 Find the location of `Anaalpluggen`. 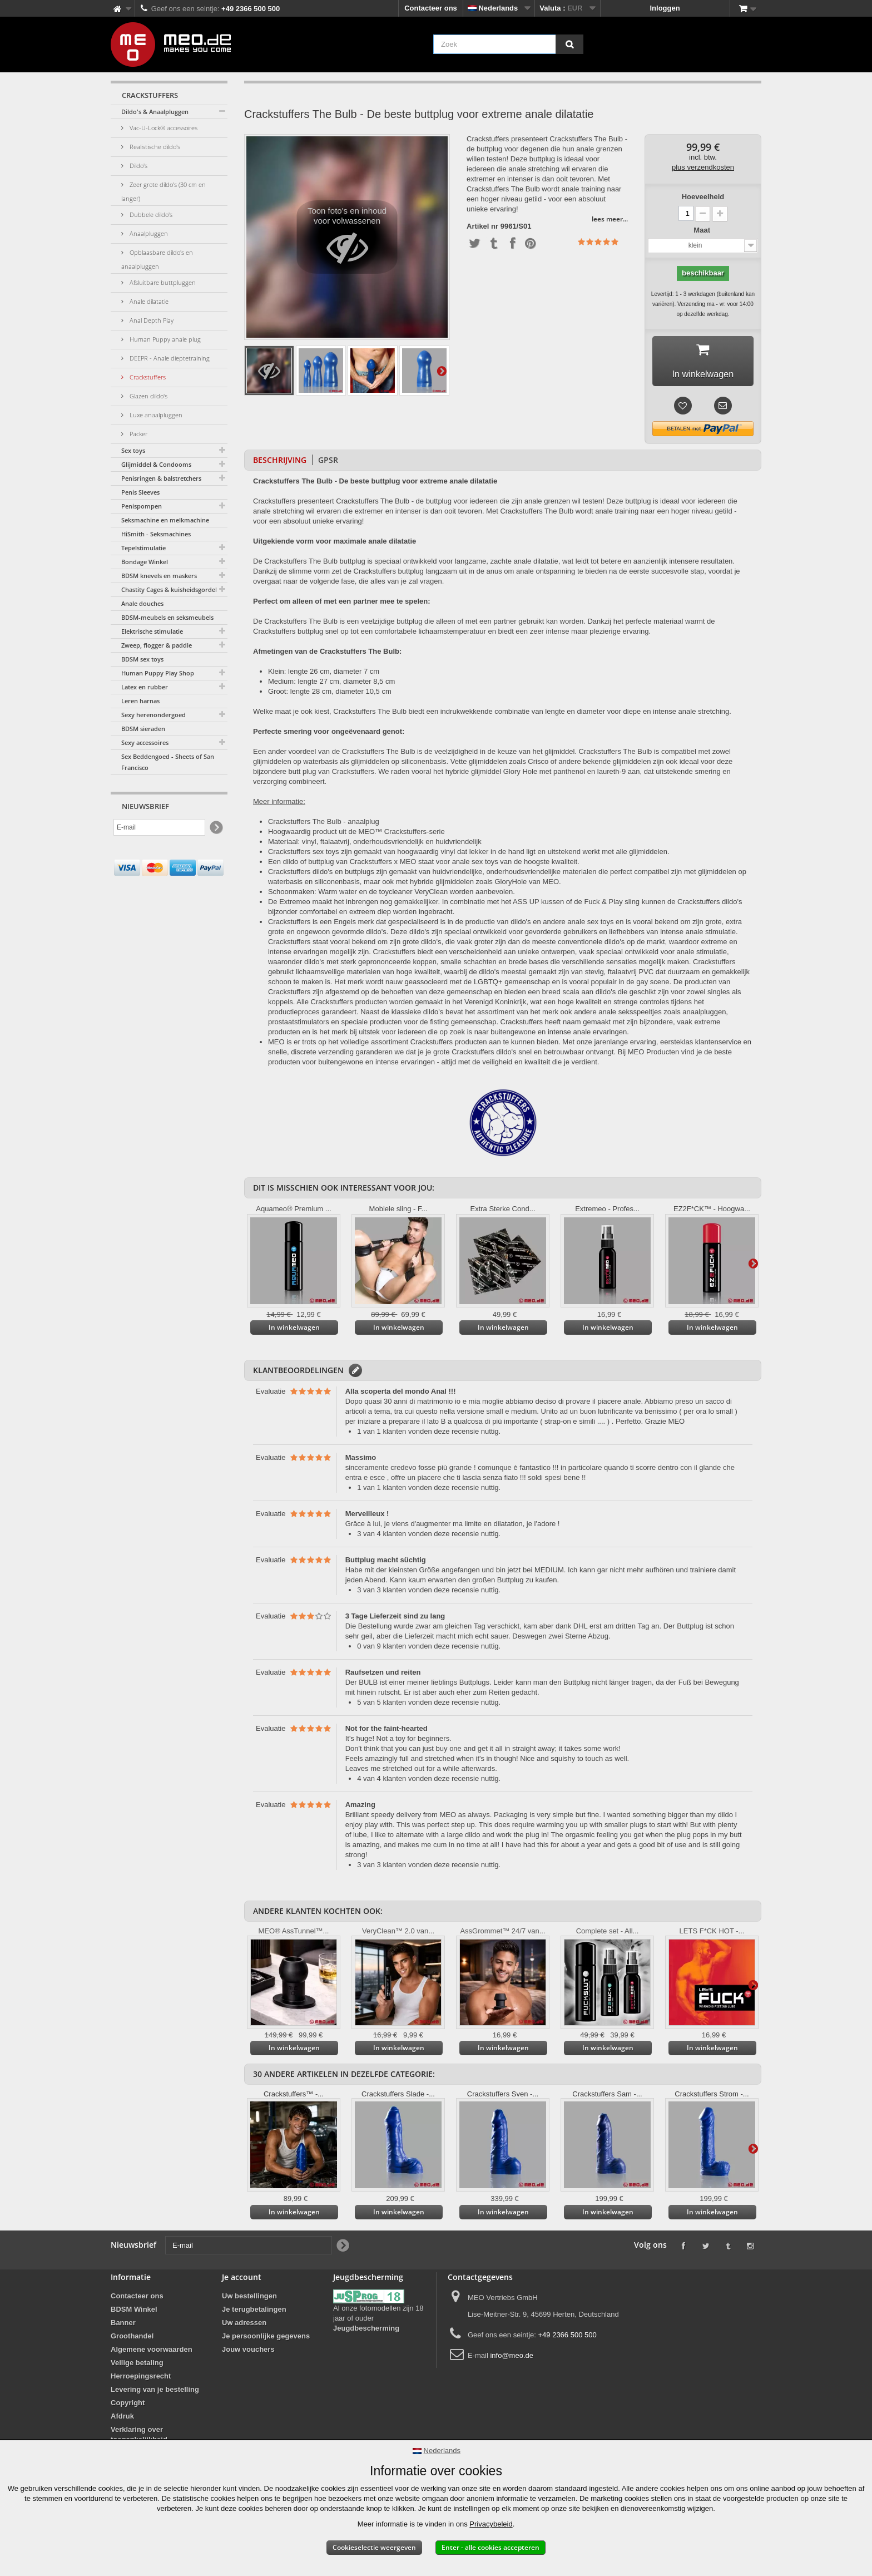

Anaalpluggen is located at coordinates (148, 233).